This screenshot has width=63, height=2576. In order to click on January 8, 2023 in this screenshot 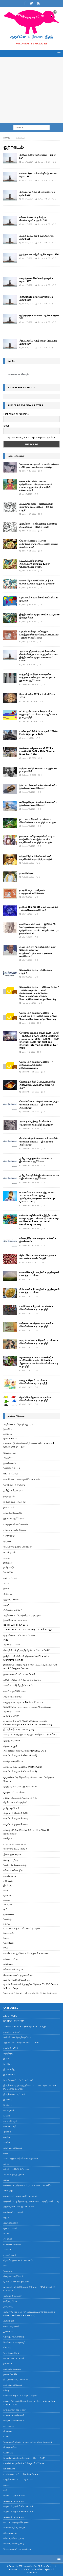, I will do `click(28, 1023)`.